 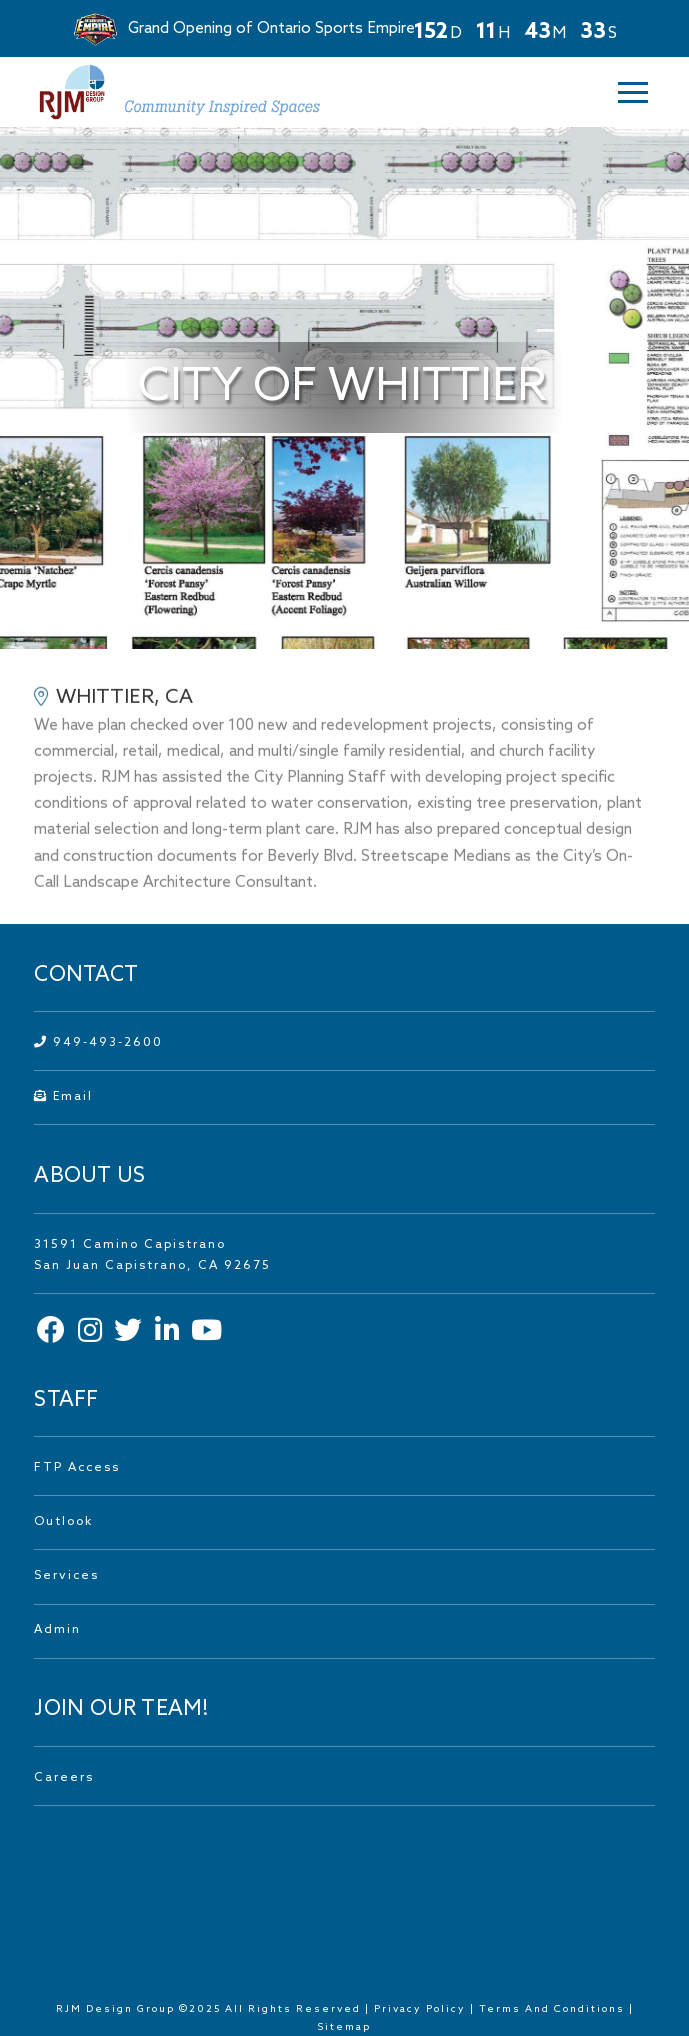 I want to click on [button], so click(x=630, y=92).